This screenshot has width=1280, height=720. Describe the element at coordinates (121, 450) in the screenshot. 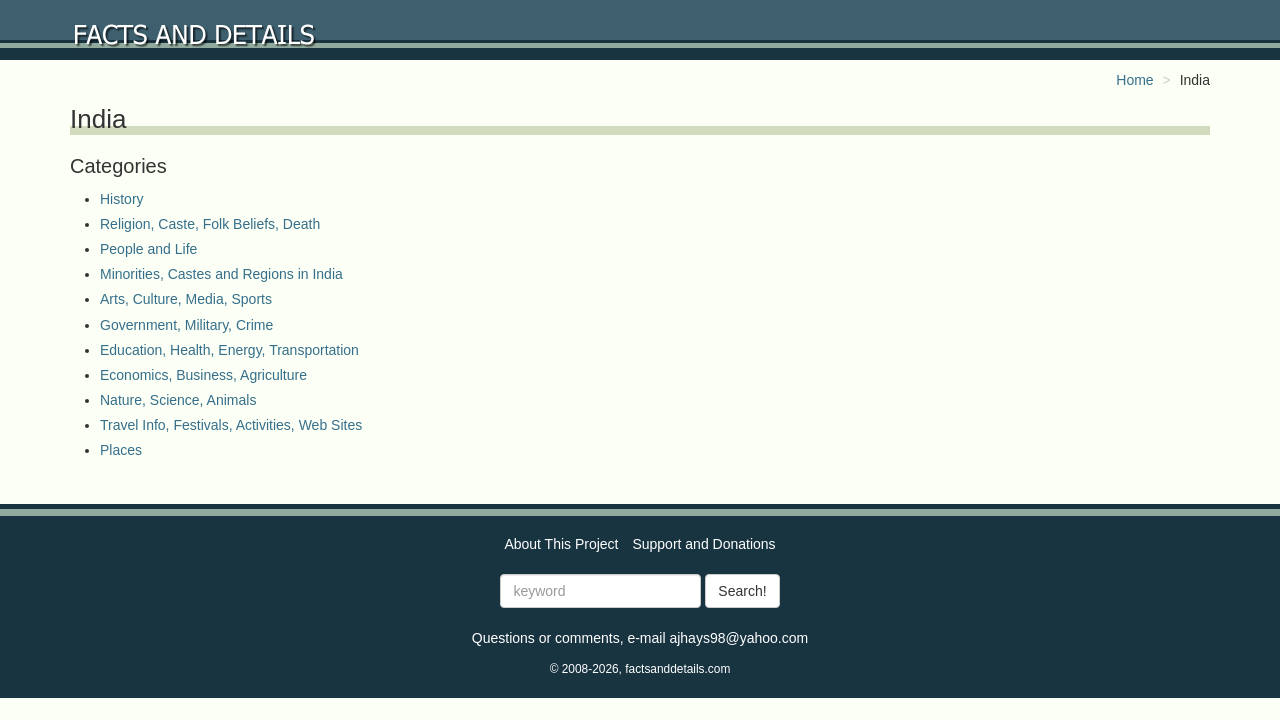

I see `Places` at that location.